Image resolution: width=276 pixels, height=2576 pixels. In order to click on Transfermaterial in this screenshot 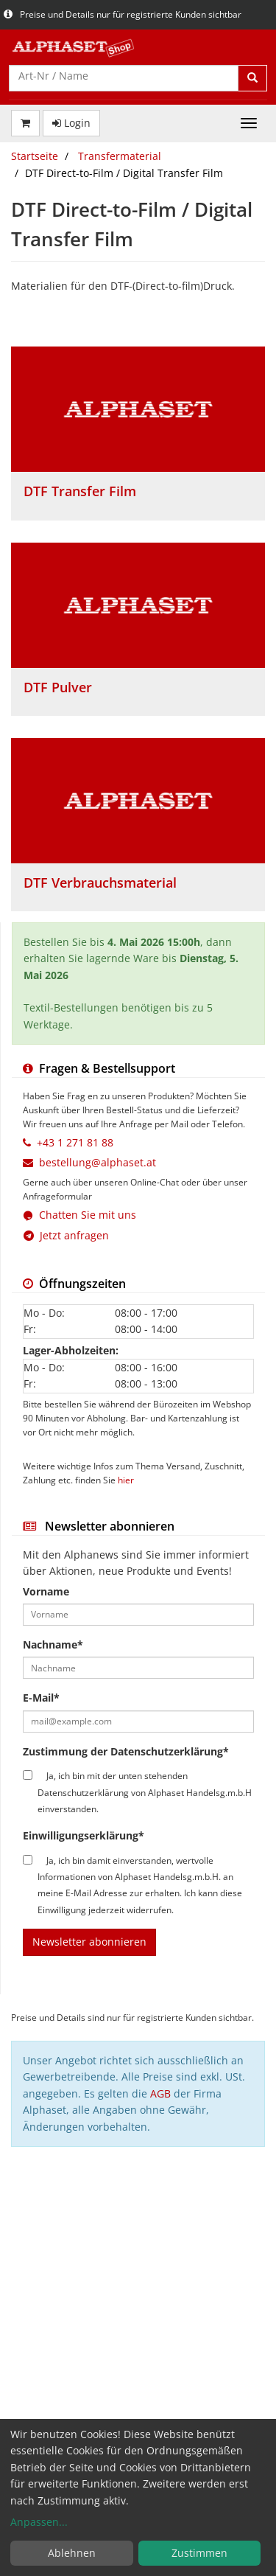, I will do `click(119, 156)`.